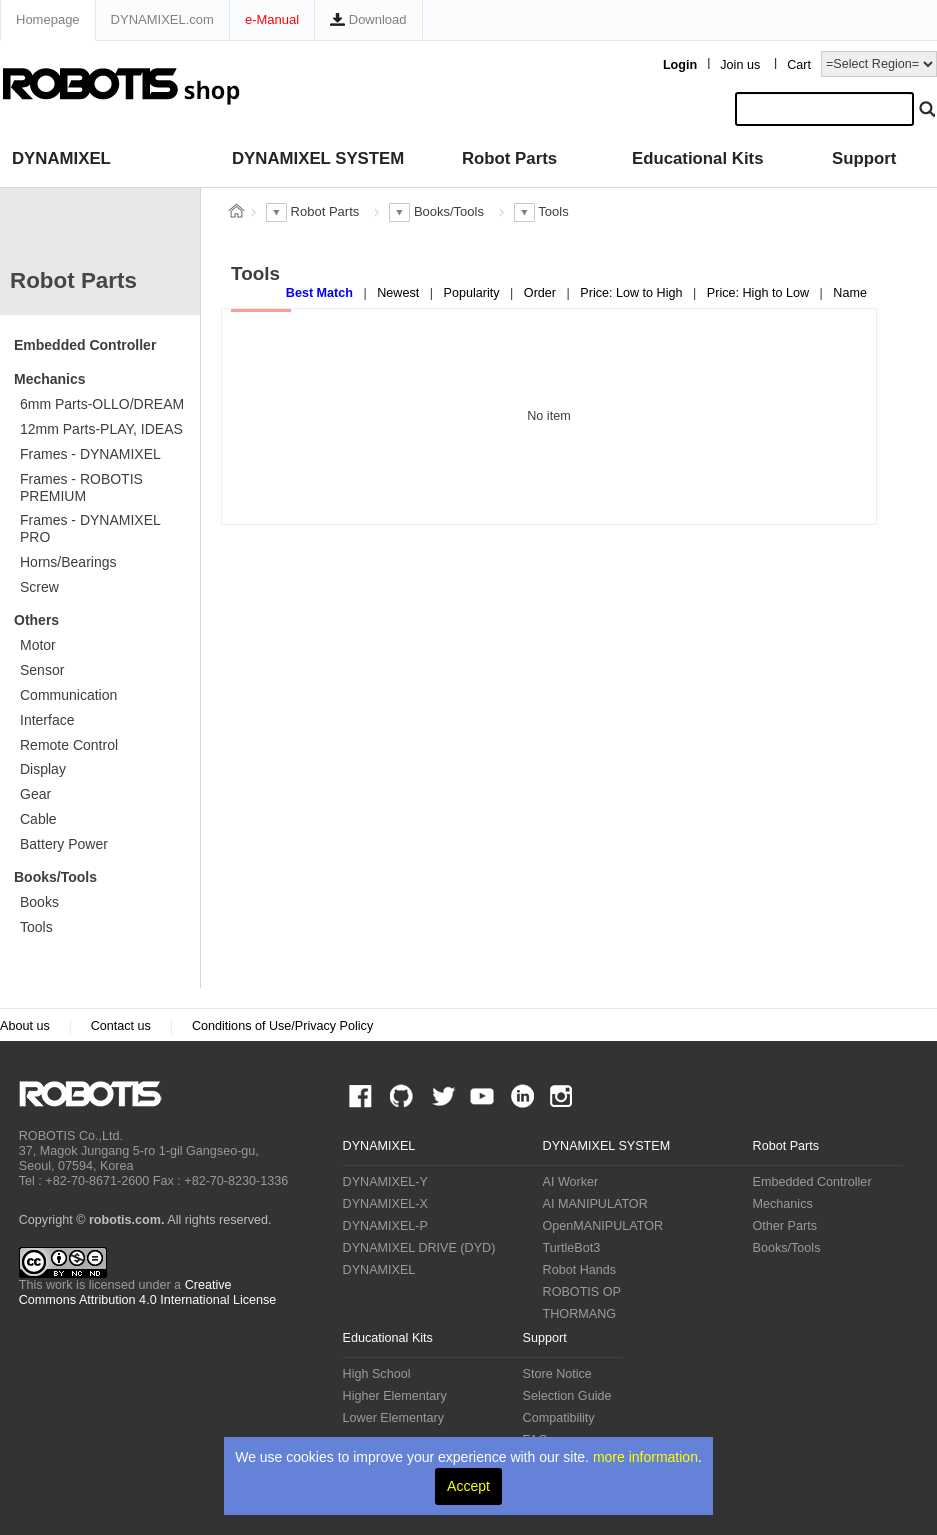 The width and height of the screenshot is (937, 1535). Describe the element at coordinates (102, 404) in the screenshot. I see `6mm Parts-OLLO/DREAM` at that location.